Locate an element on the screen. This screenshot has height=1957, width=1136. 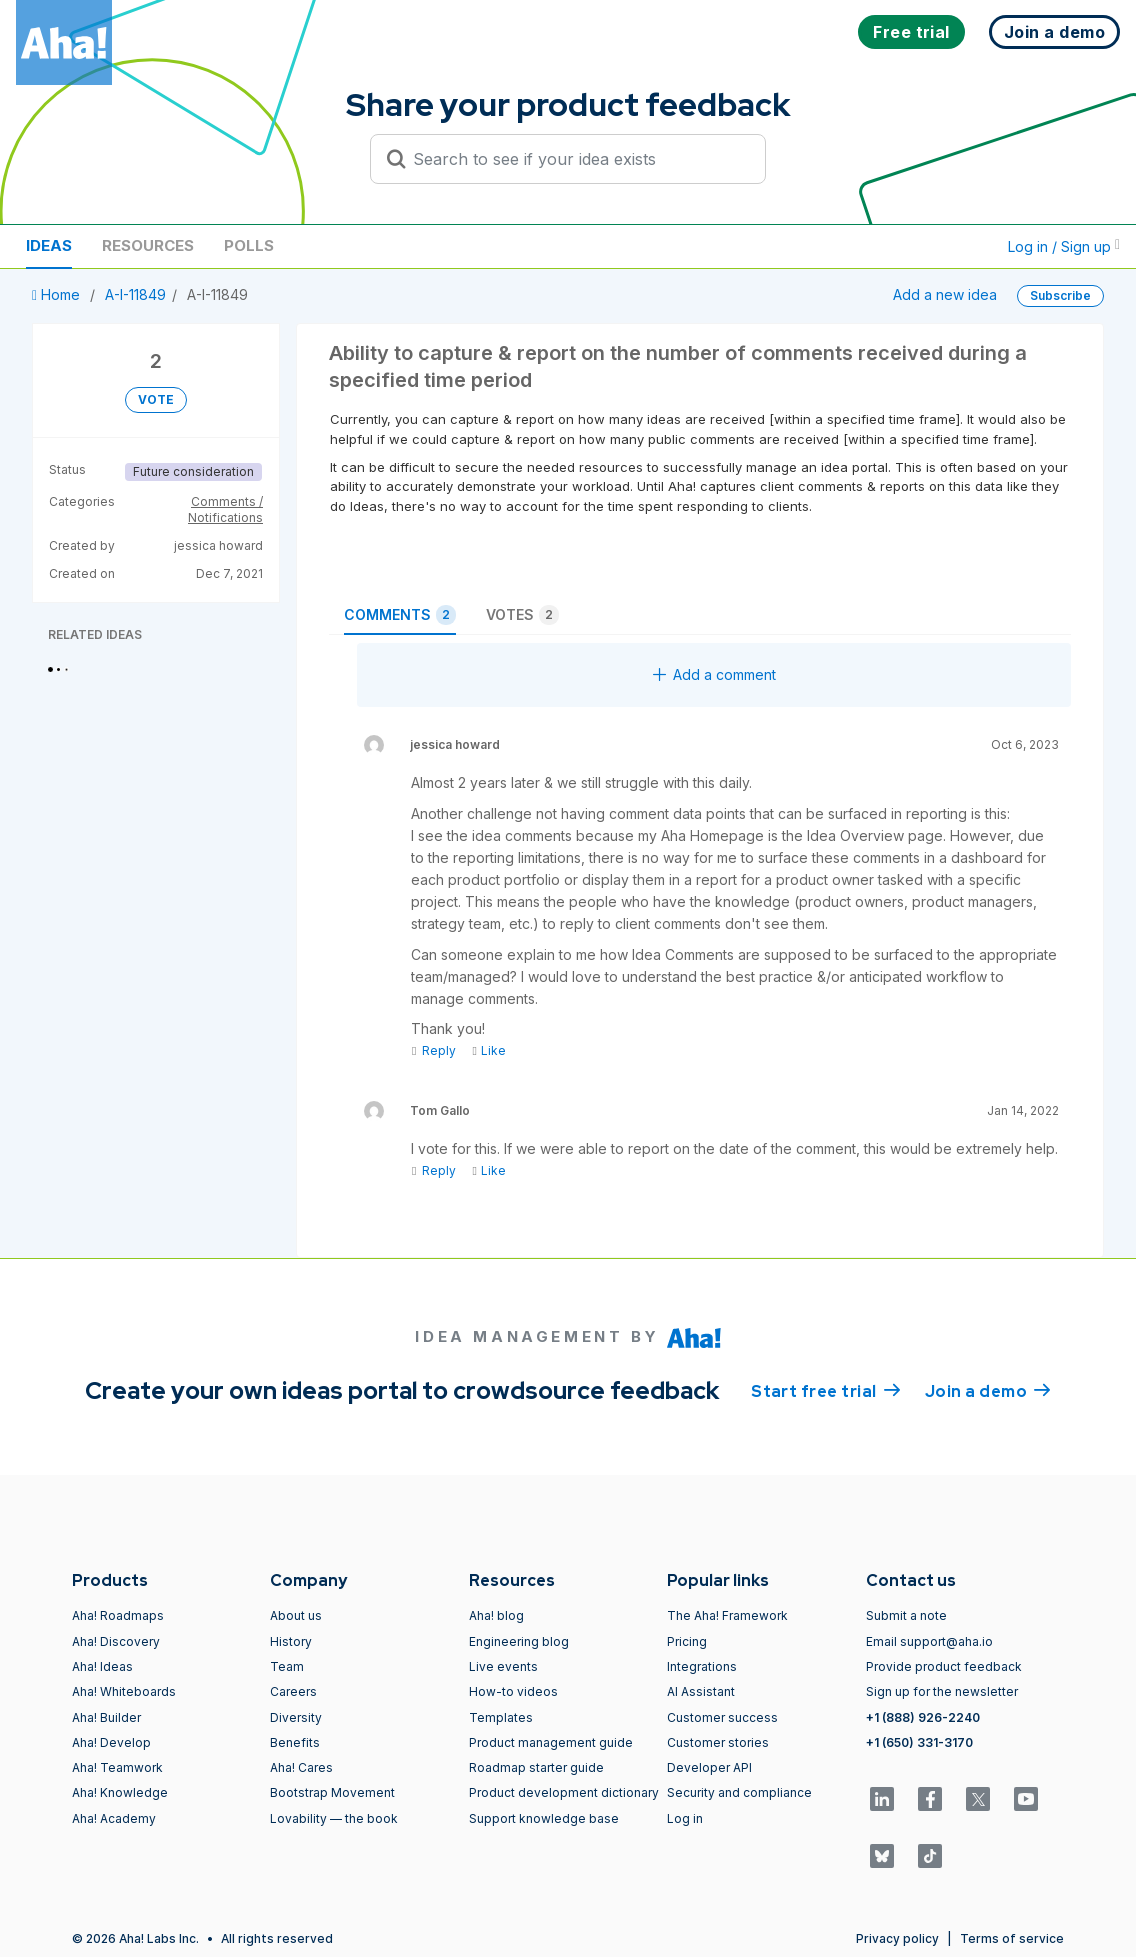
Roadmap starter guide is located at coordinates (536, 1767).